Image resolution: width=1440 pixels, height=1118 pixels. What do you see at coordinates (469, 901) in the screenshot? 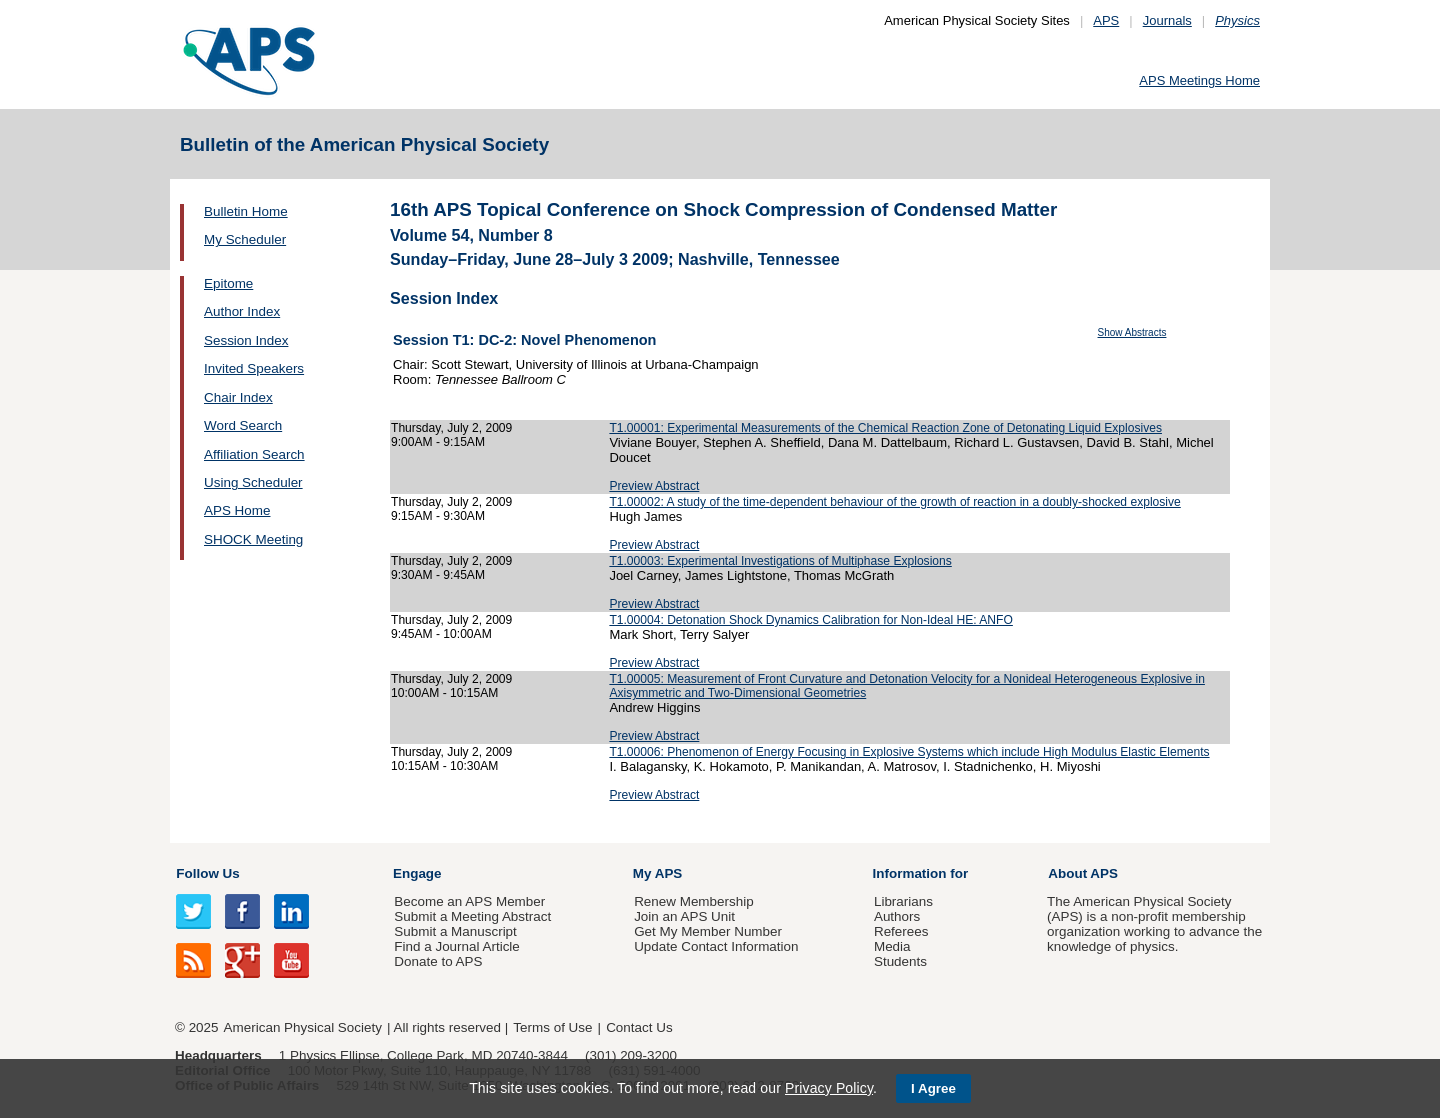
I see `Become an APS Member` at bounding box center [469, 901].